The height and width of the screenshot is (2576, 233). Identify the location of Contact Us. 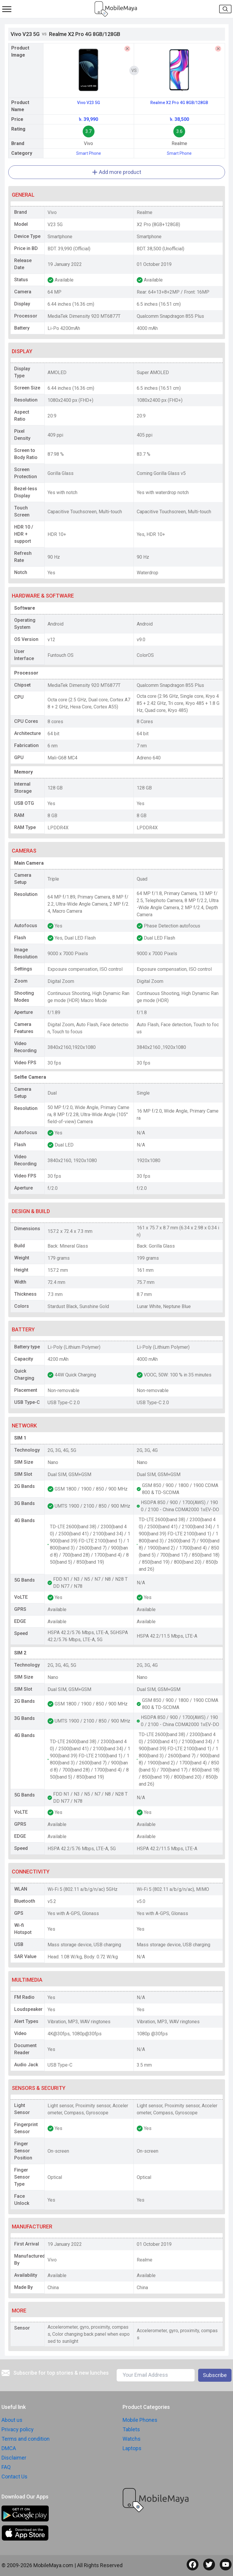
(14, 2476).